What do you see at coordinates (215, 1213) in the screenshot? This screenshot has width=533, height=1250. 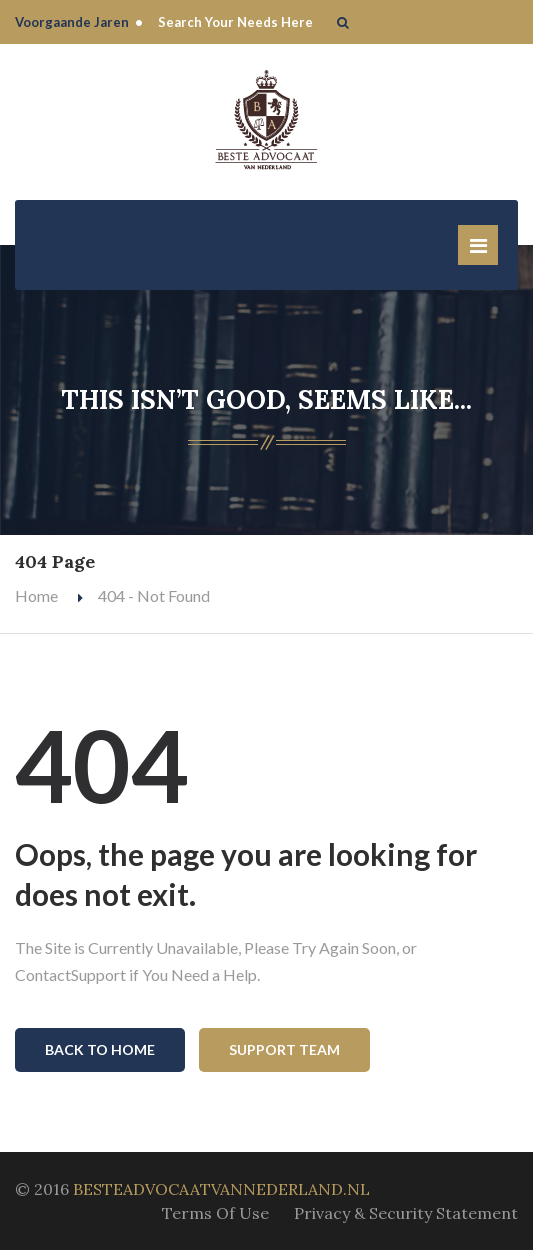 I see `Terms Of Use` at bounding box center [215, 1213].